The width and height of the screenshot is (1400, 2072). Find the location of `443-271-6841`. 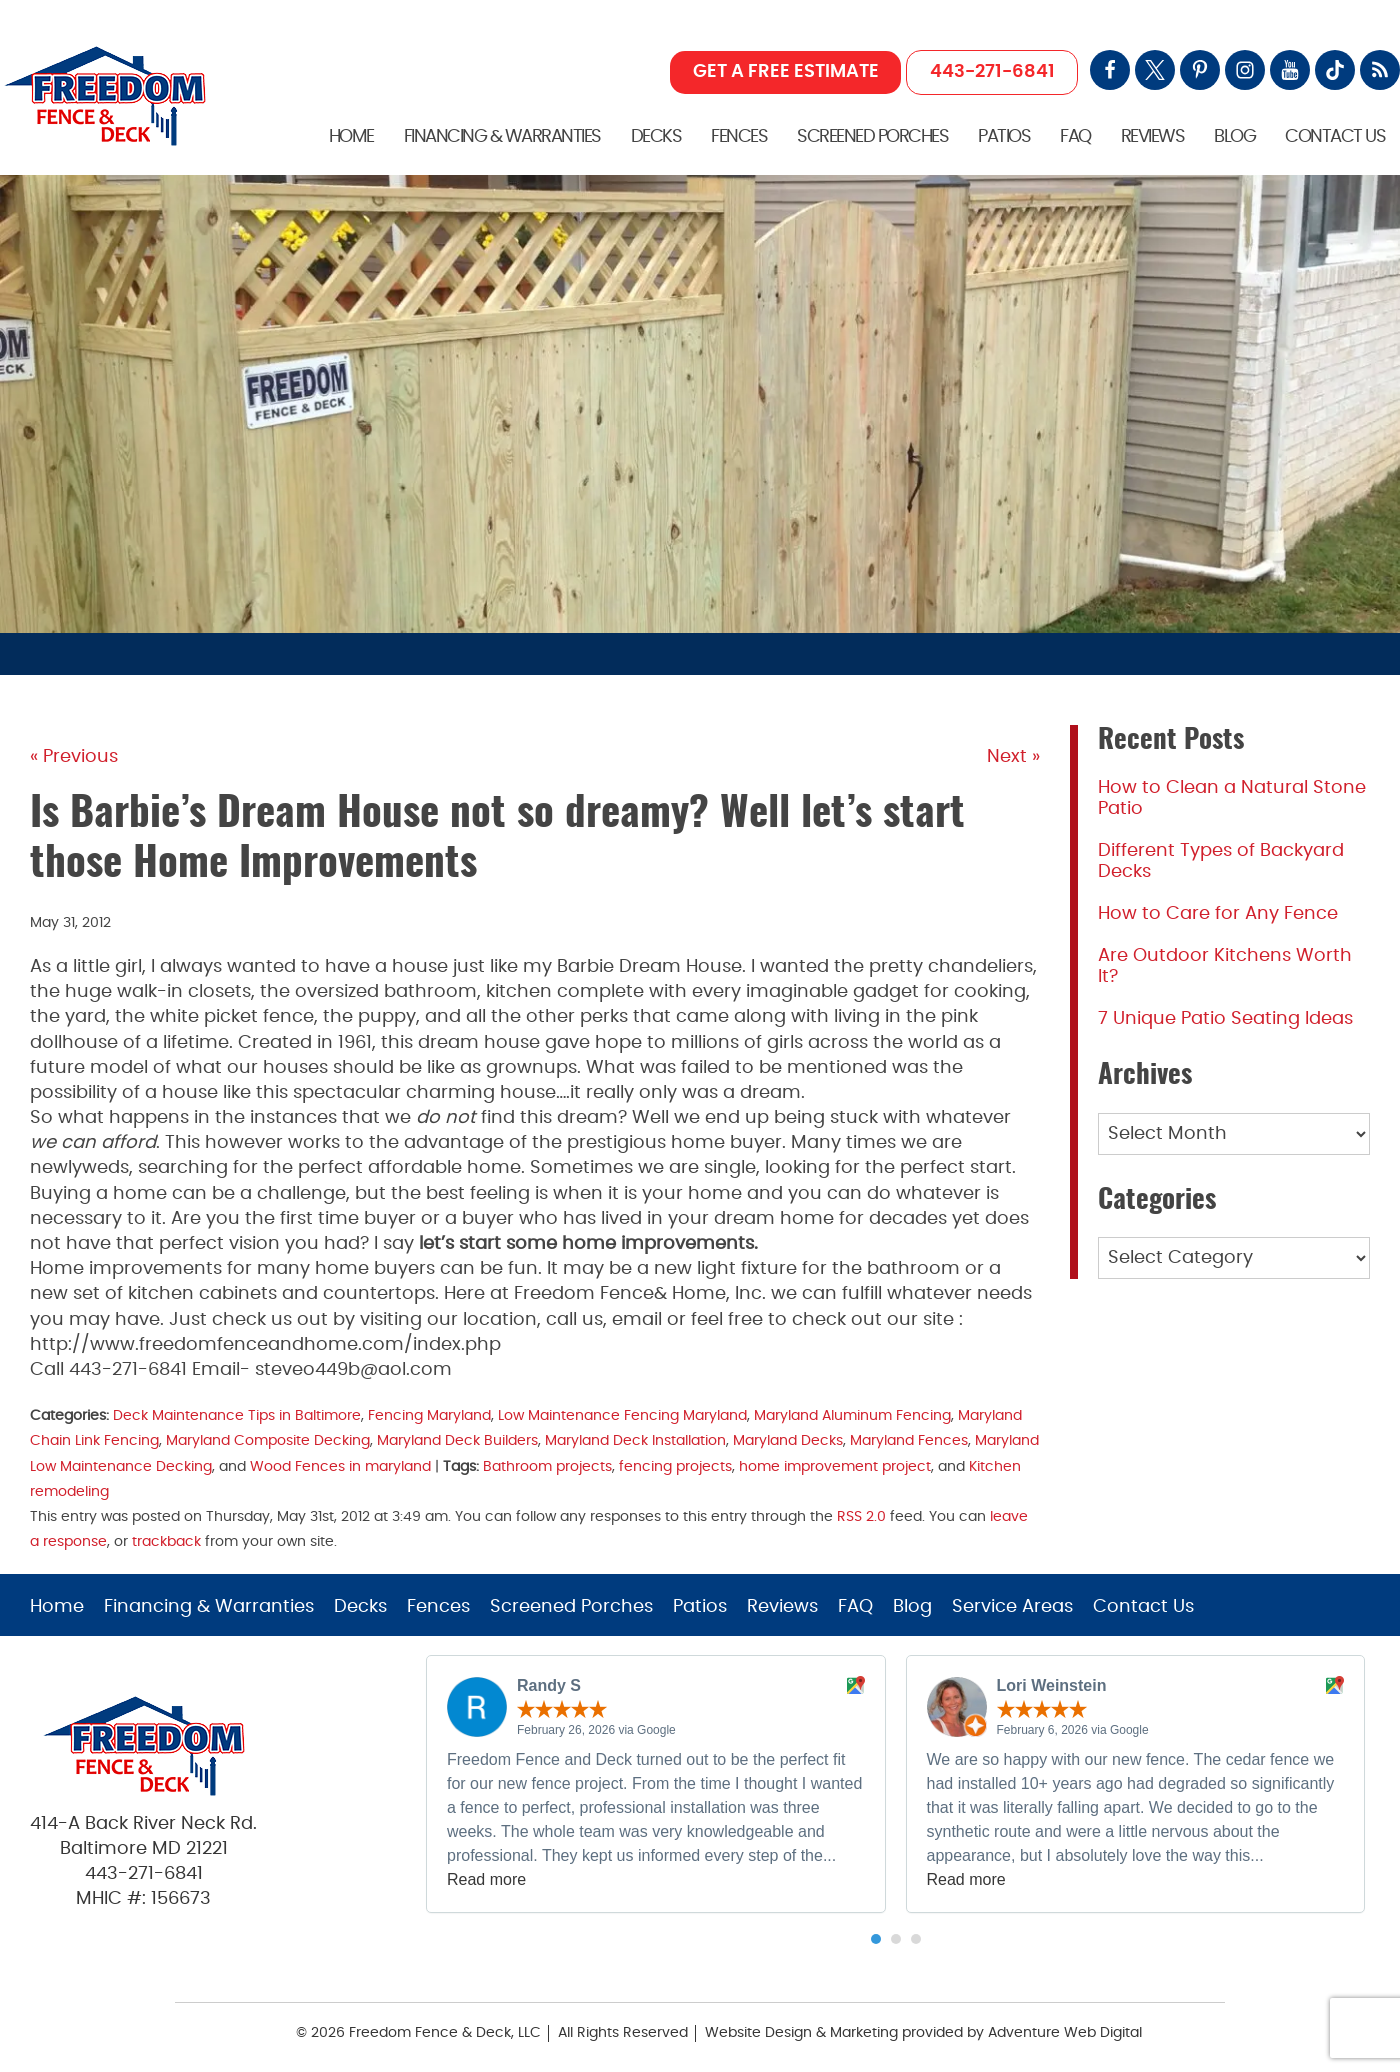

443-271-6841 is located at coordinates (992, 72).